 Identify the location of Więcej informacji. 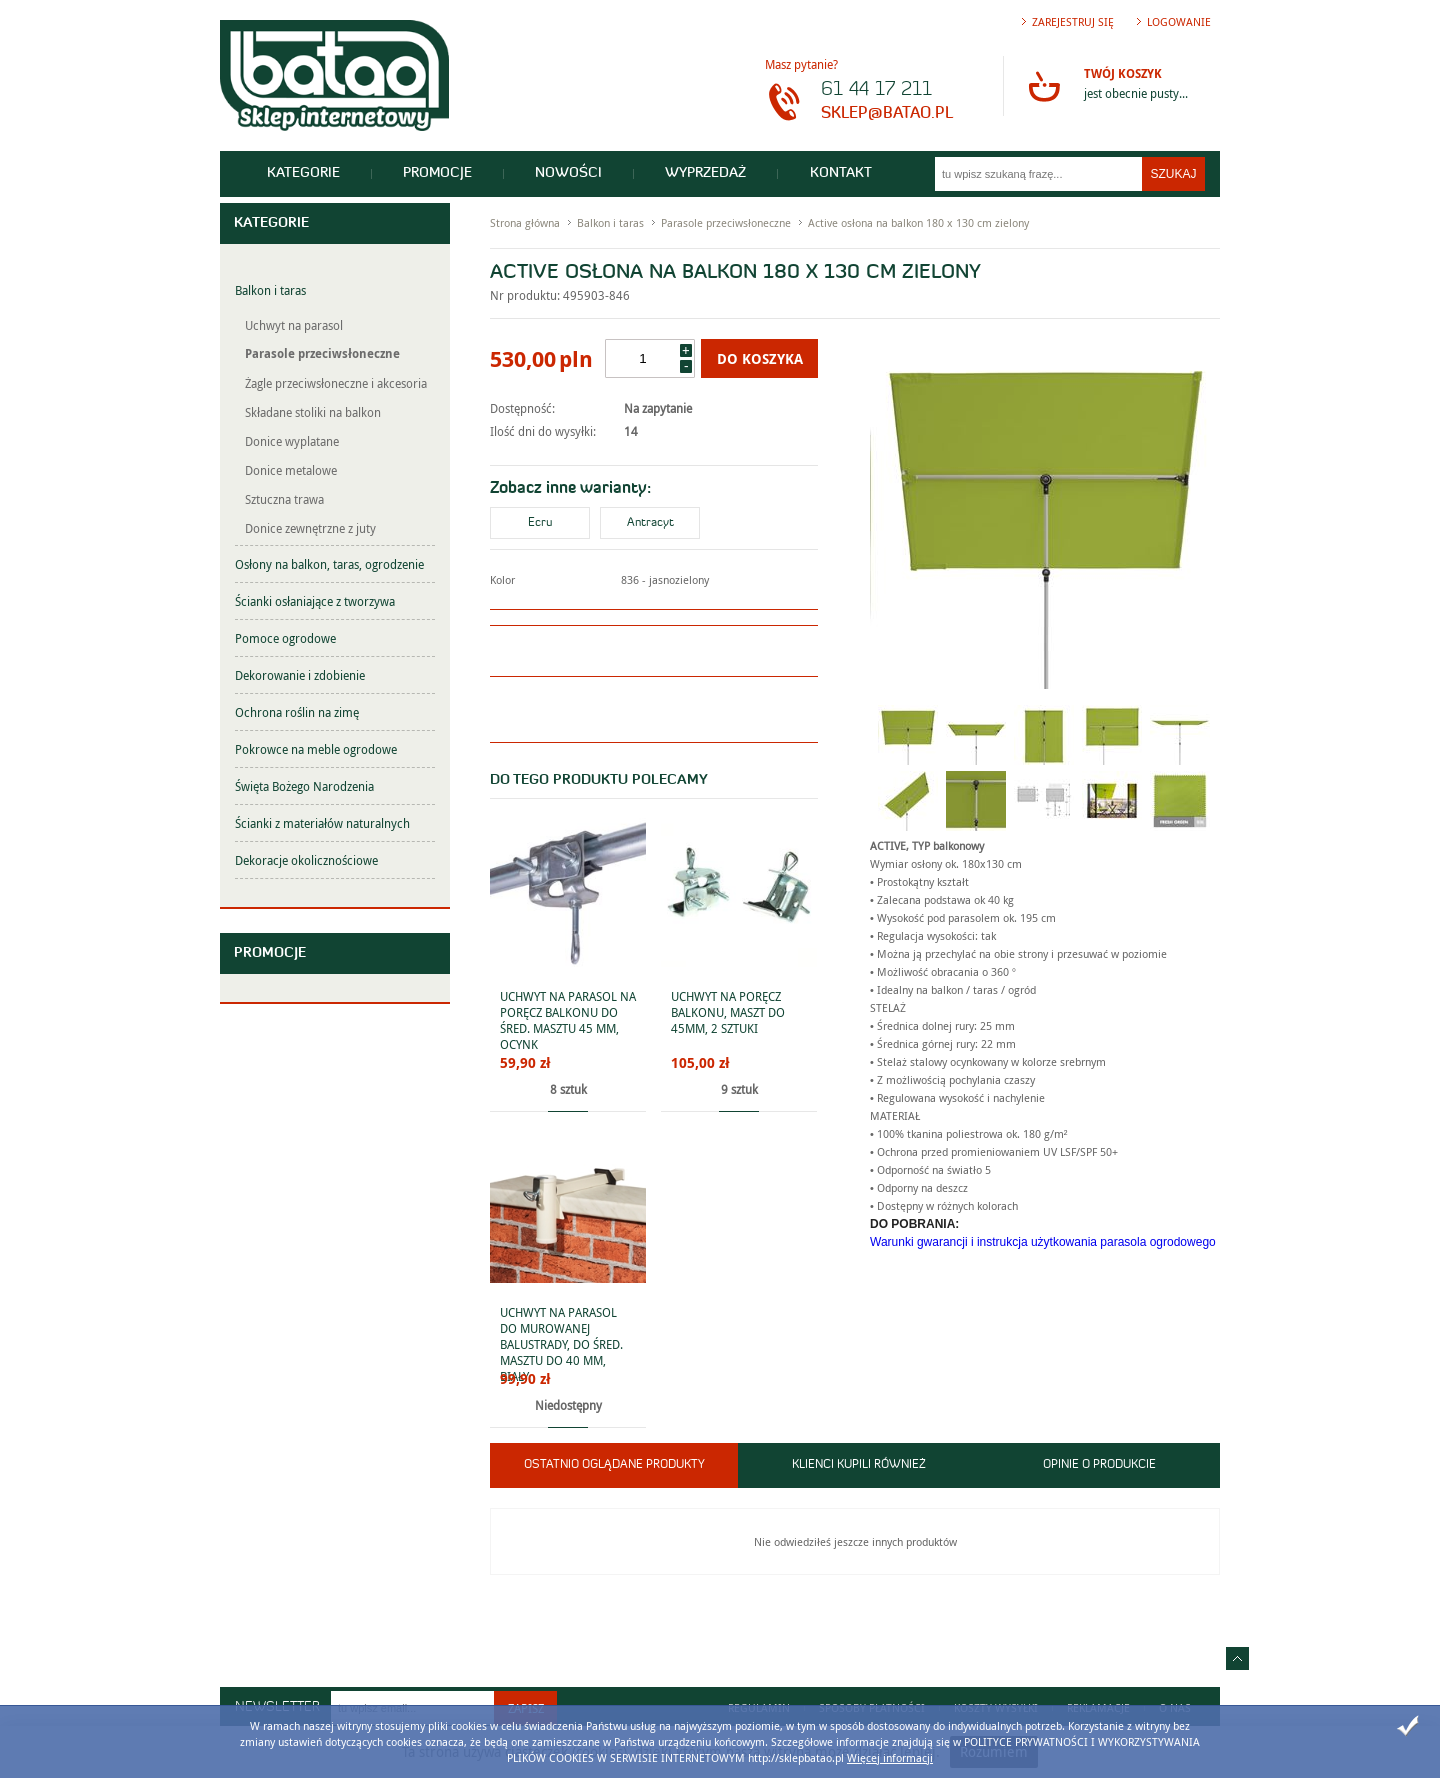
(890, 1757).